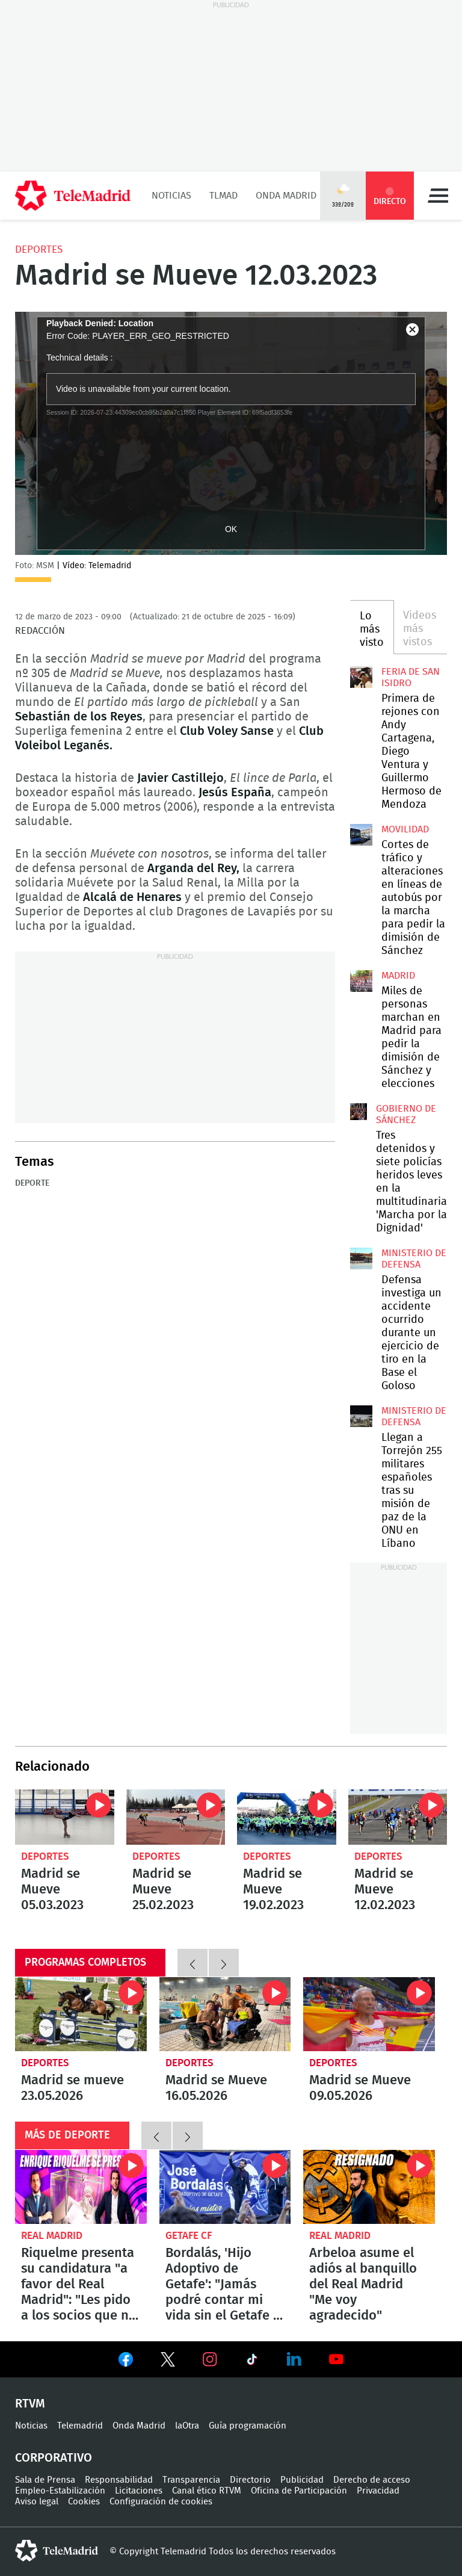 This screenshot has height=2576, width=462. Describe the element at coordinates (81, 2014) in the screenshot. I see `Madrid se mueve 23.05.2026` at that location.